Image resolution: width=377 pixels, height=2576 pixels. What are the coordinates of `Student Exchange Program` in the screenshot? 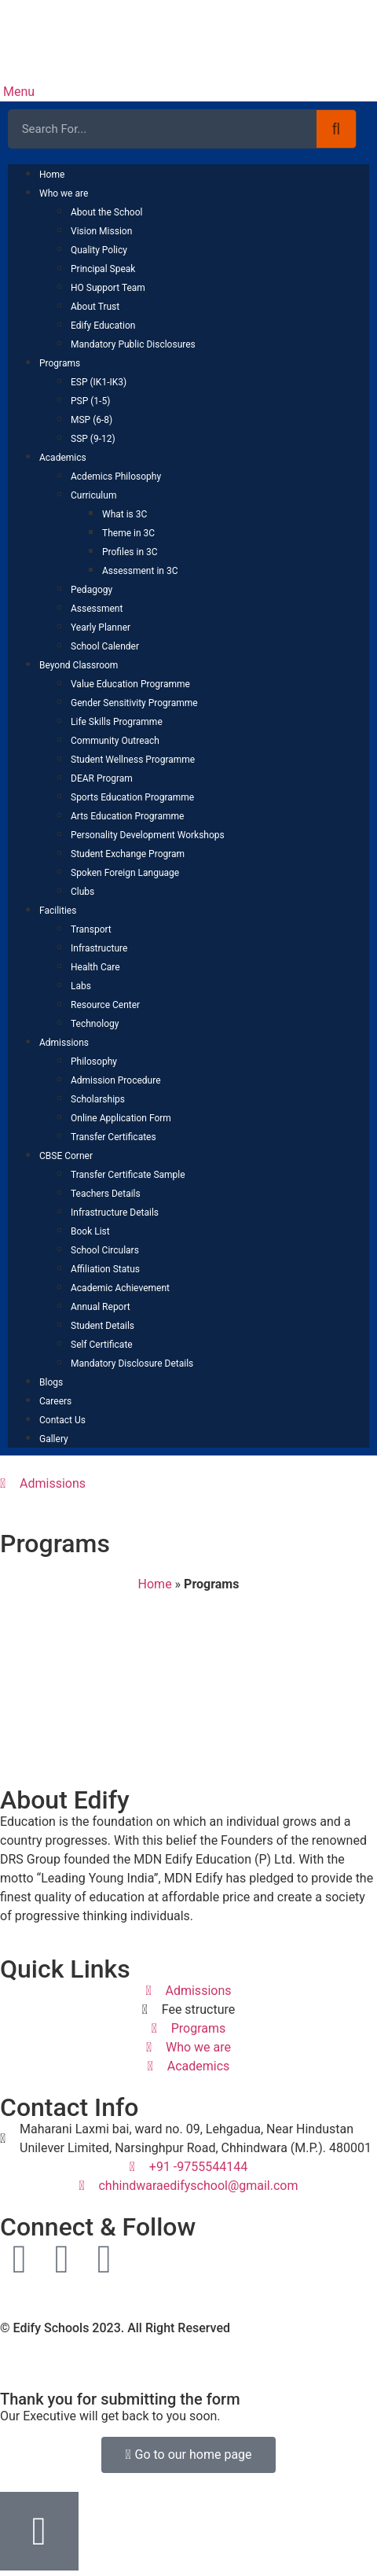 It's located at (128, 853).